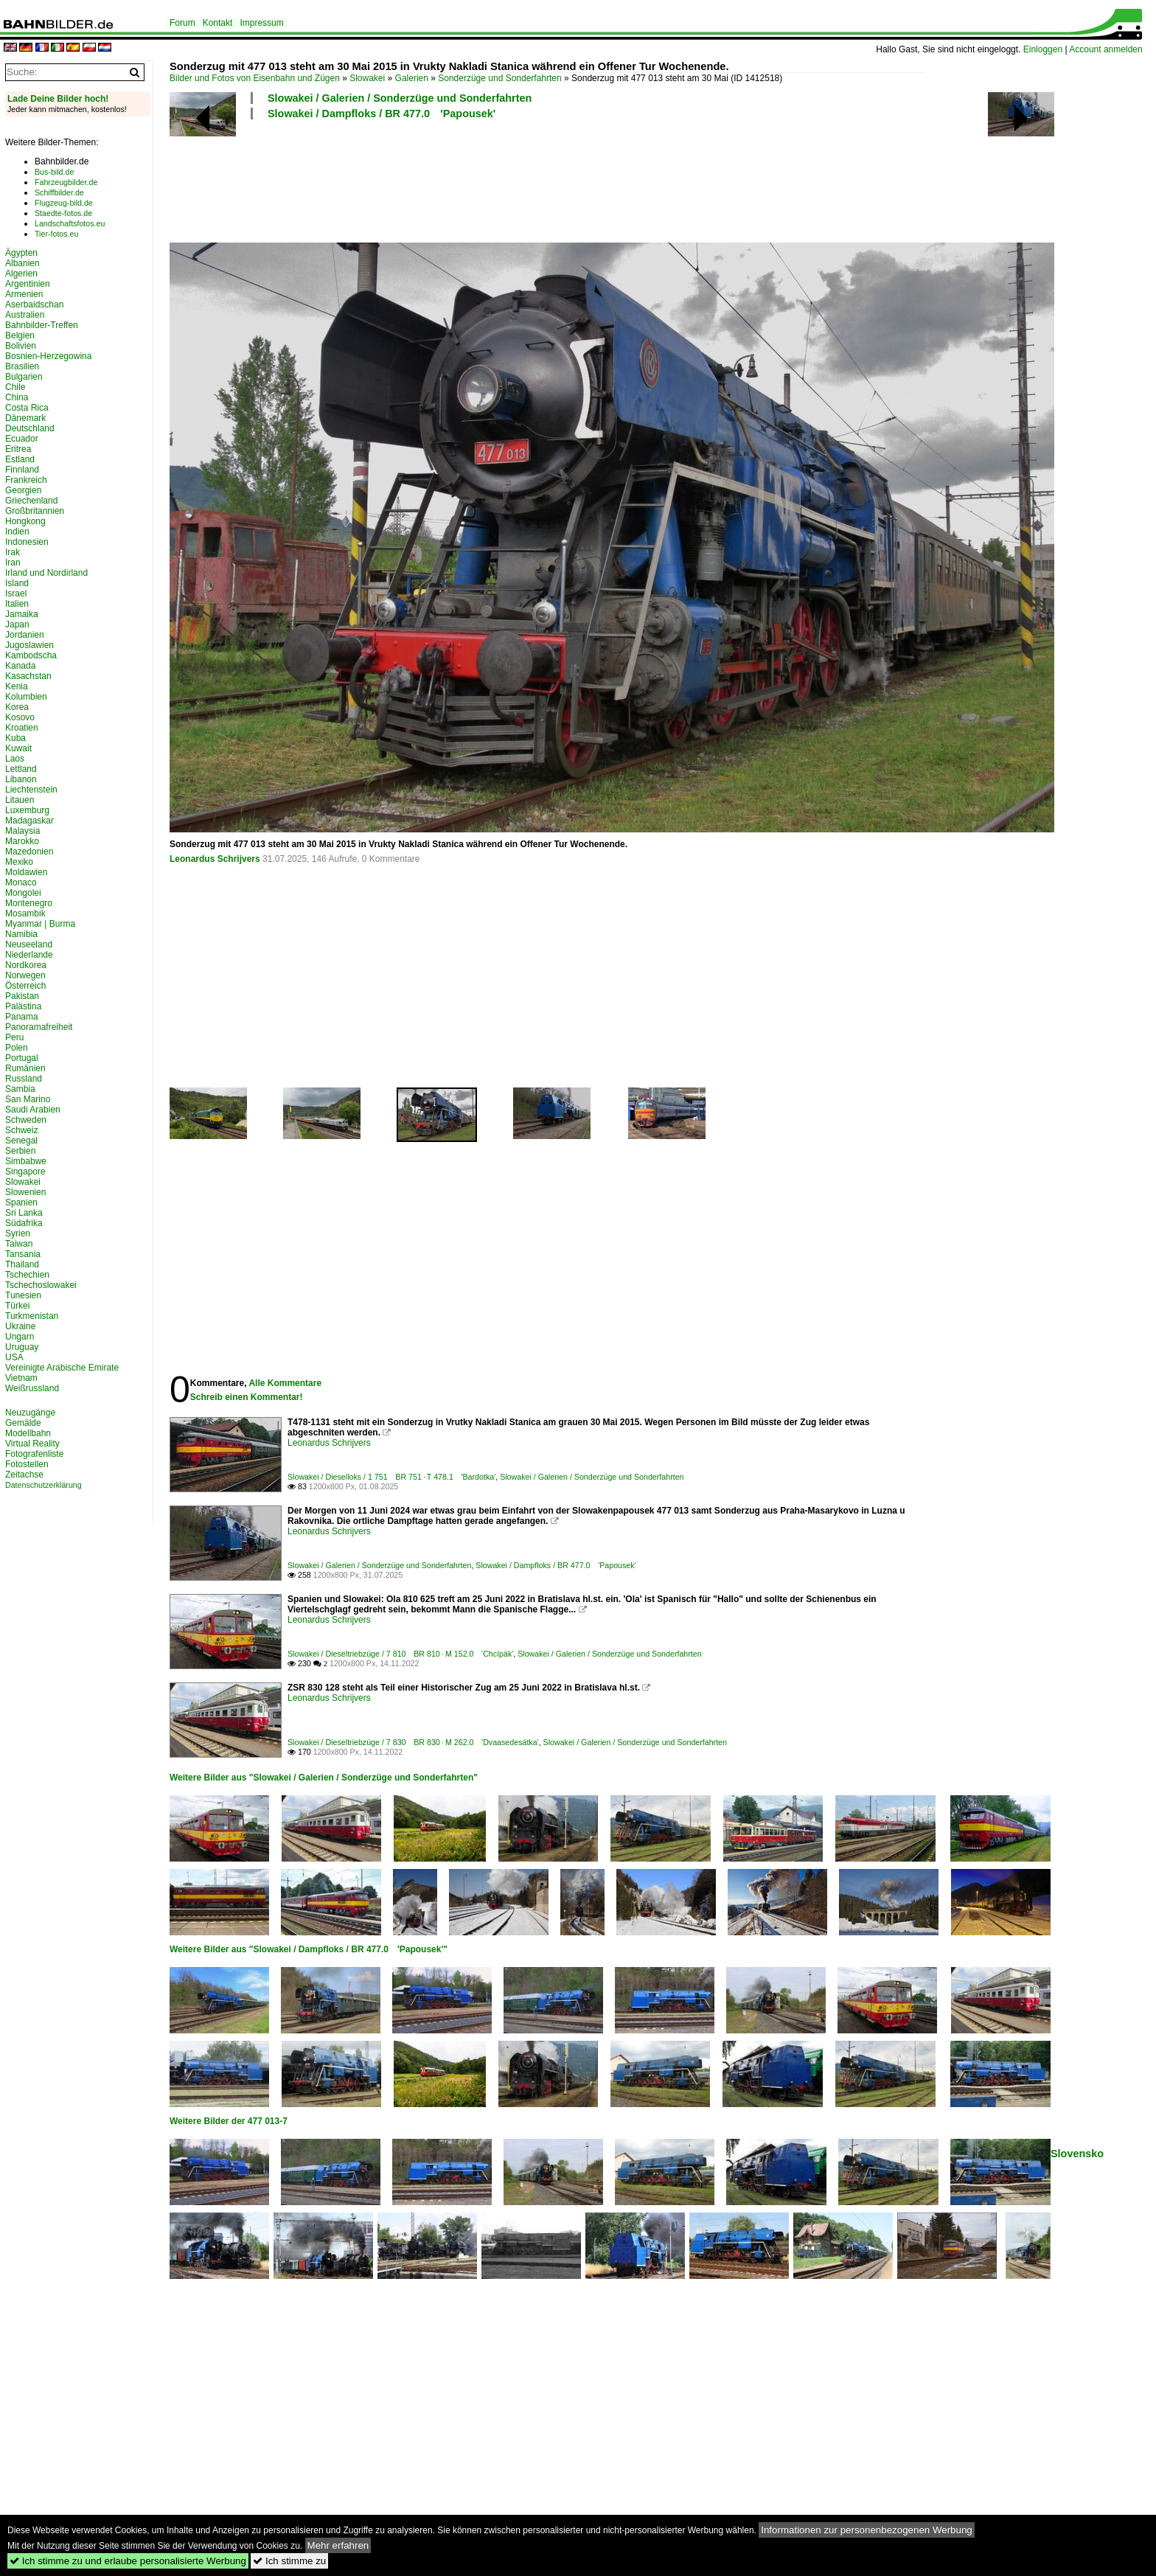 This screenshot has width=1156, height=2576. Describe the element at coordinates (23, 1006) in the screenshot. I see `Palästina` at that location.